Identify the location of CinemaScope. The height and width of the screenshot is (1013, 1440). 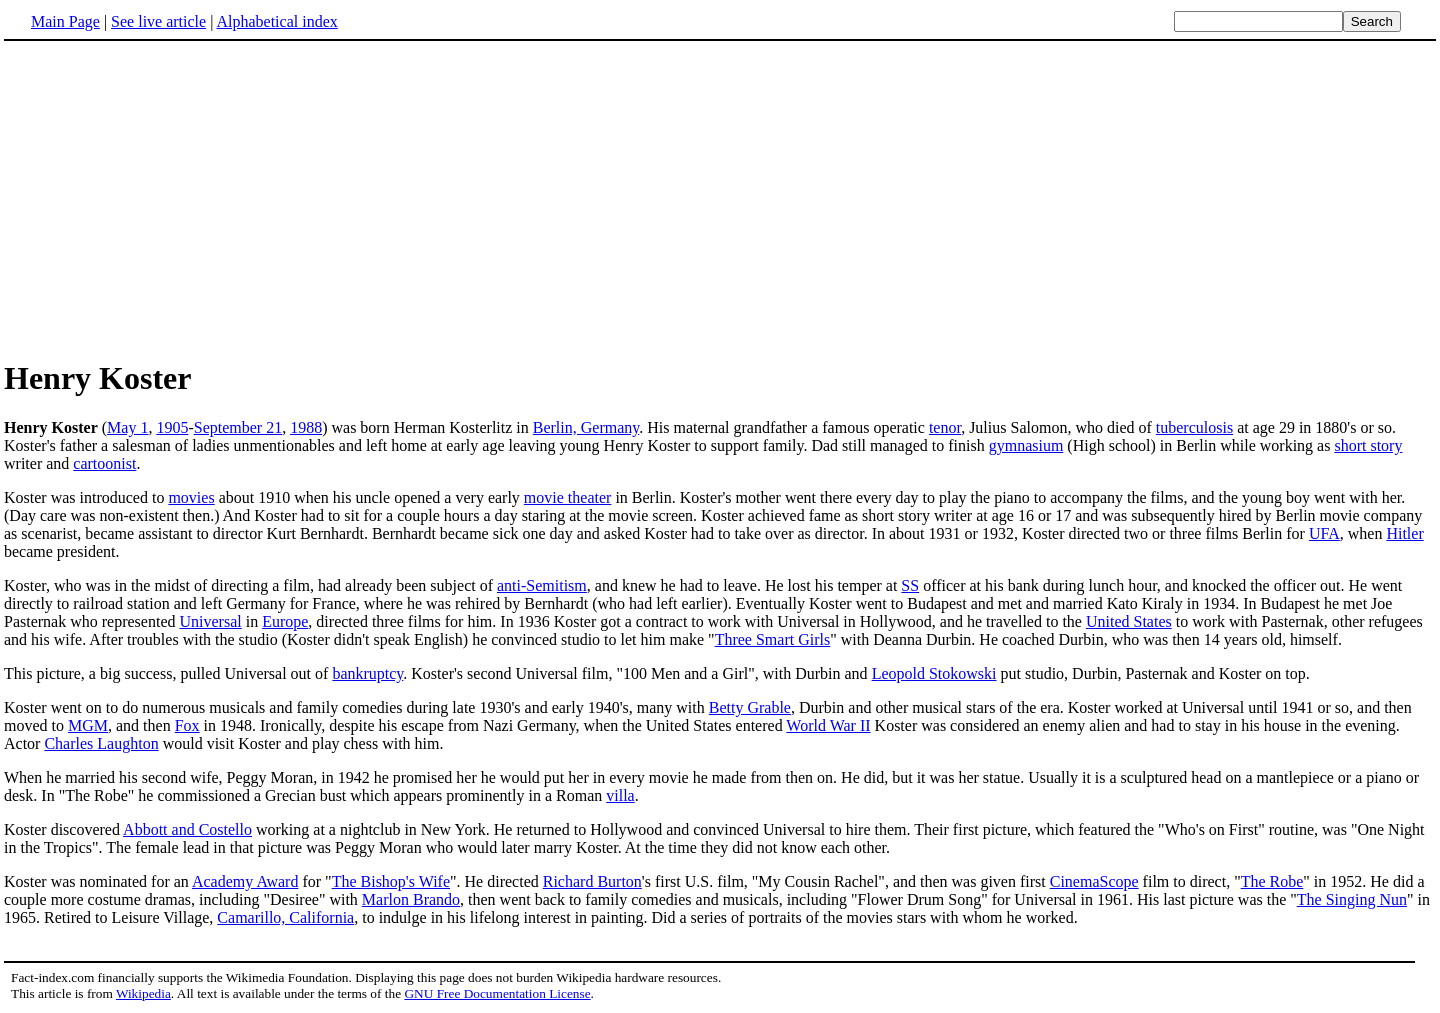
(1094, 881).